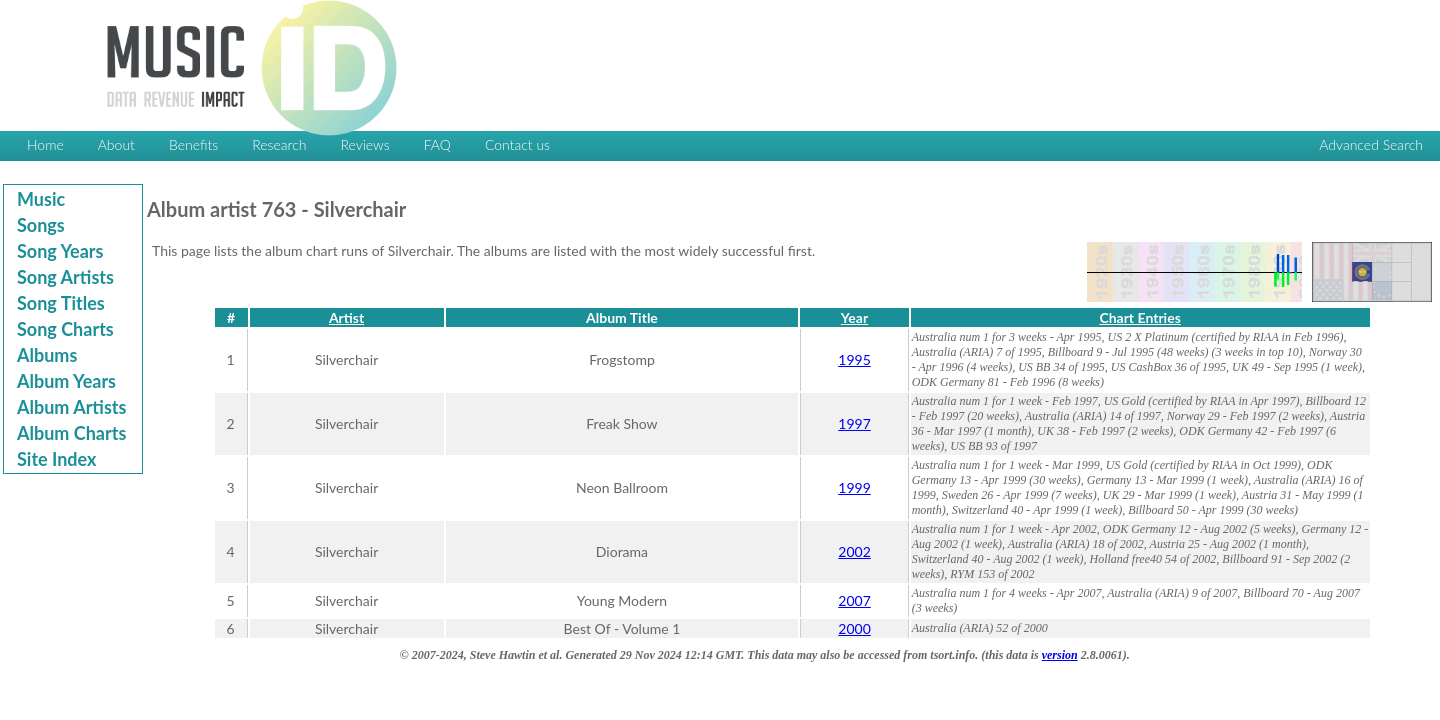 This screenshot has height=720, width=1440. What do you see at coordinates (66, 381) in the screenshot?
I see `Album Years` at bounding box center [66, 381].